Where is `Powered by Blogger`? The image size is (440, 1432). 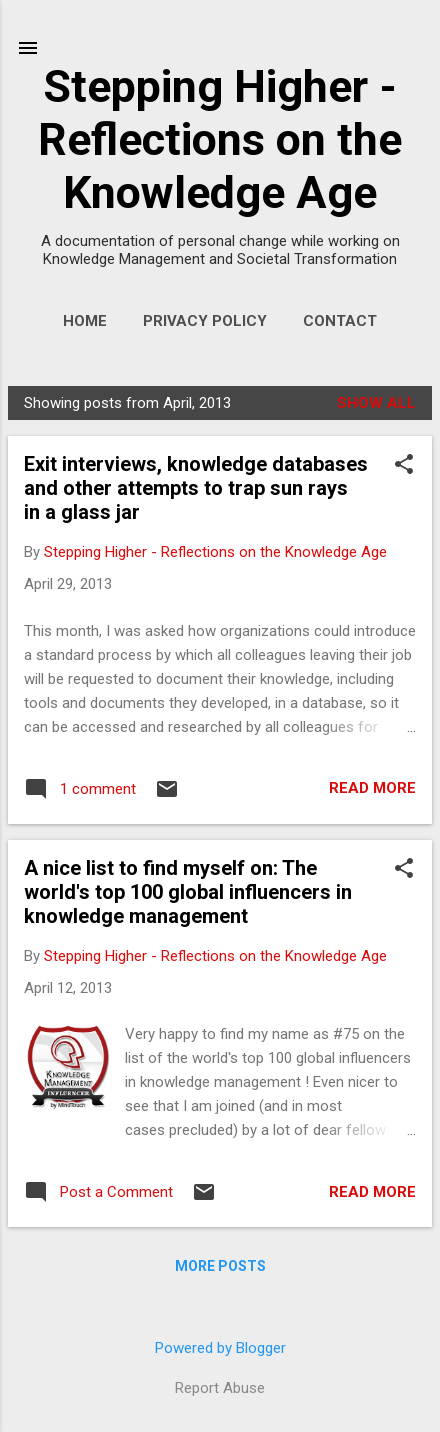 Powered by Blogger is located at coordinates (220, 1348).